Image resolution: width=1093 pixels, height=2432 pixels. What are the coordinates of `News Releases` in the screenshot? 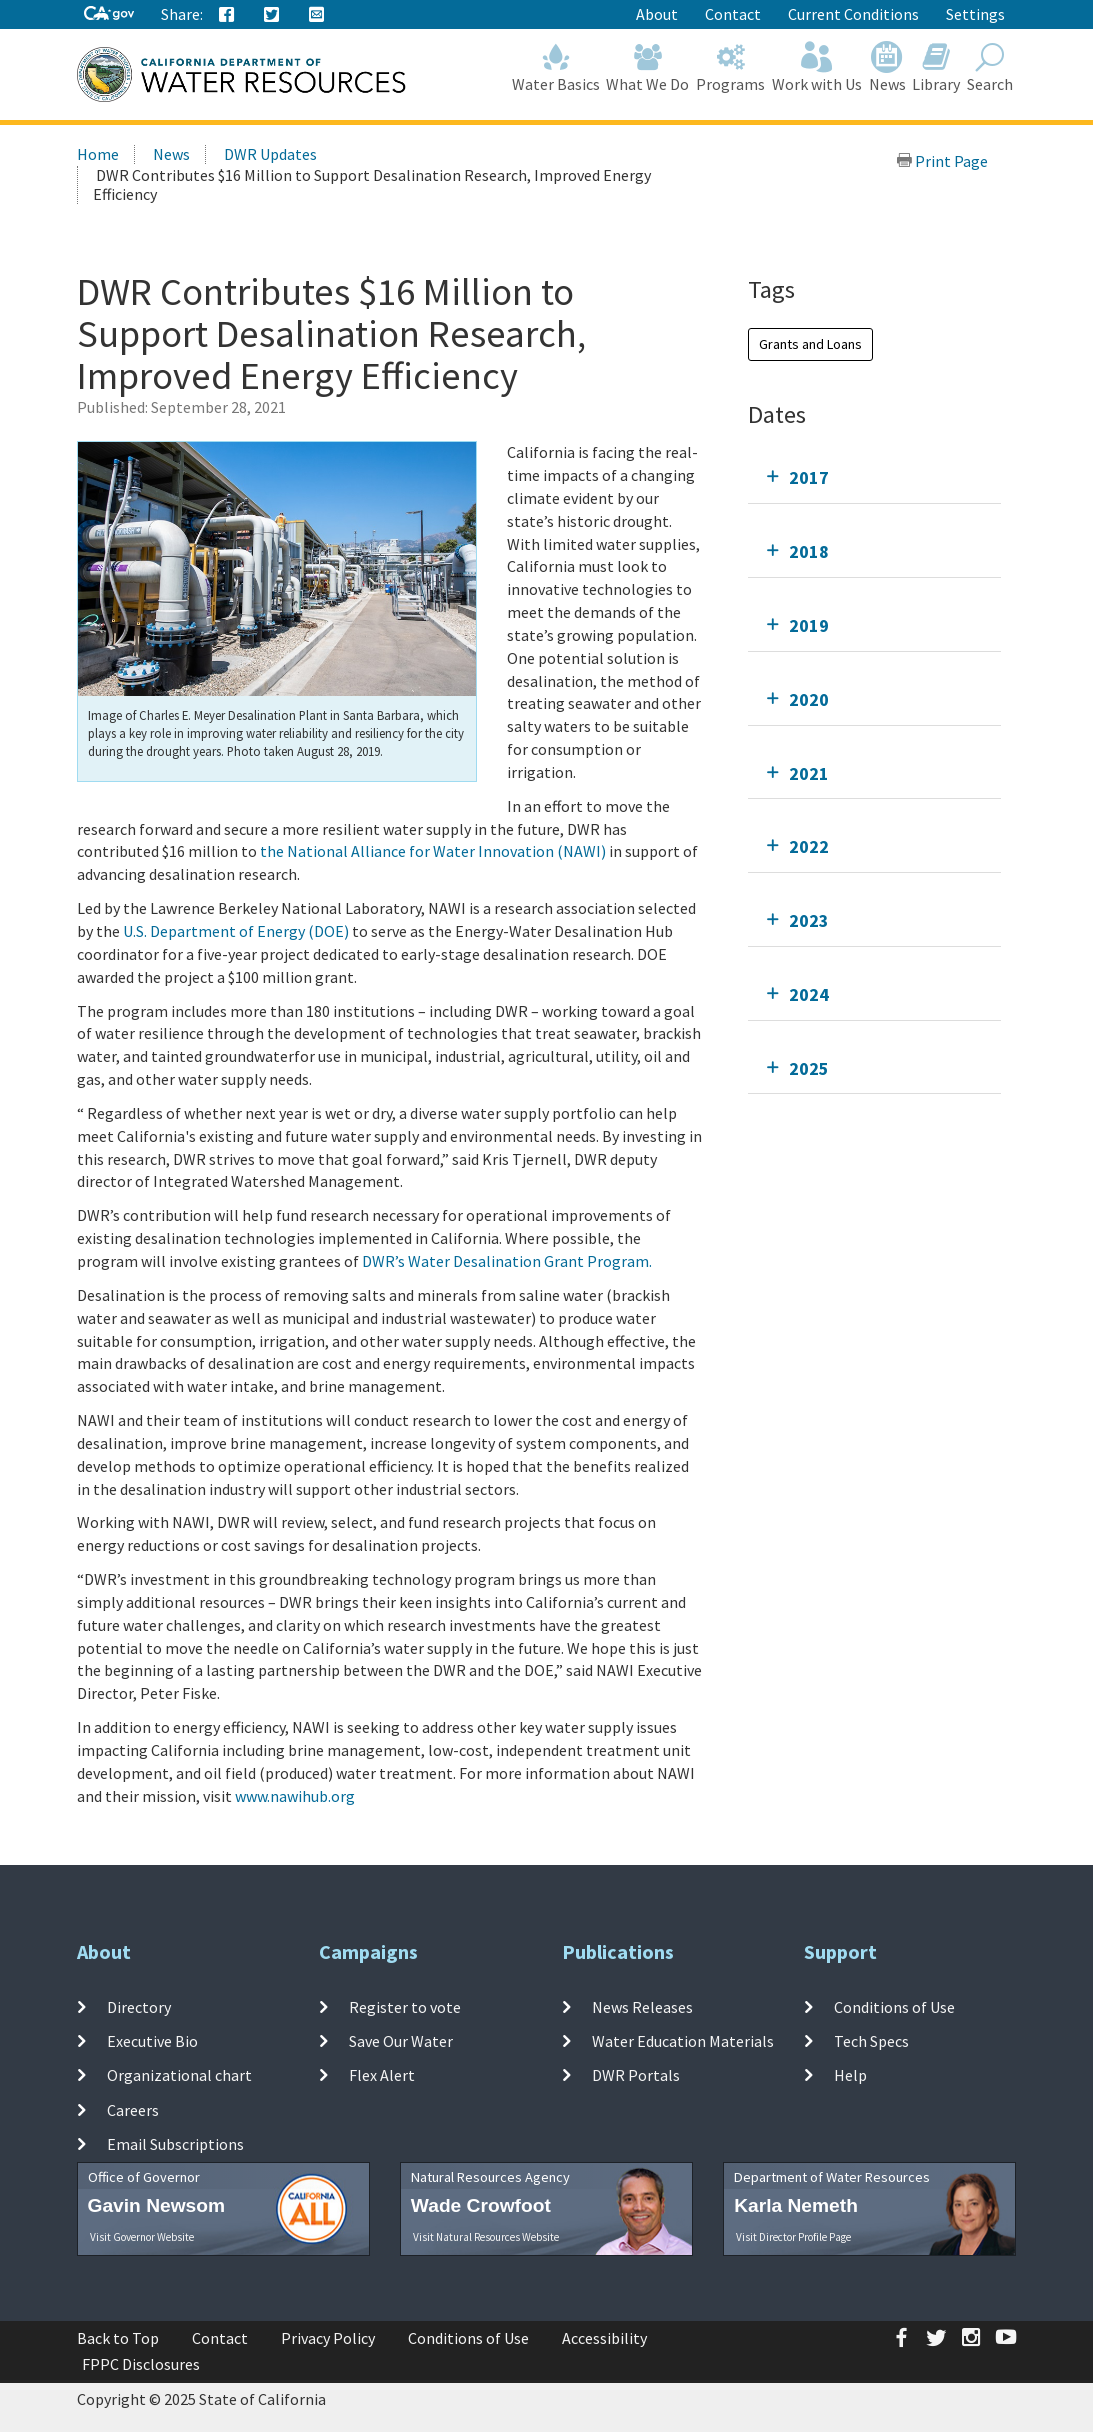 It's located at (642, 2007).